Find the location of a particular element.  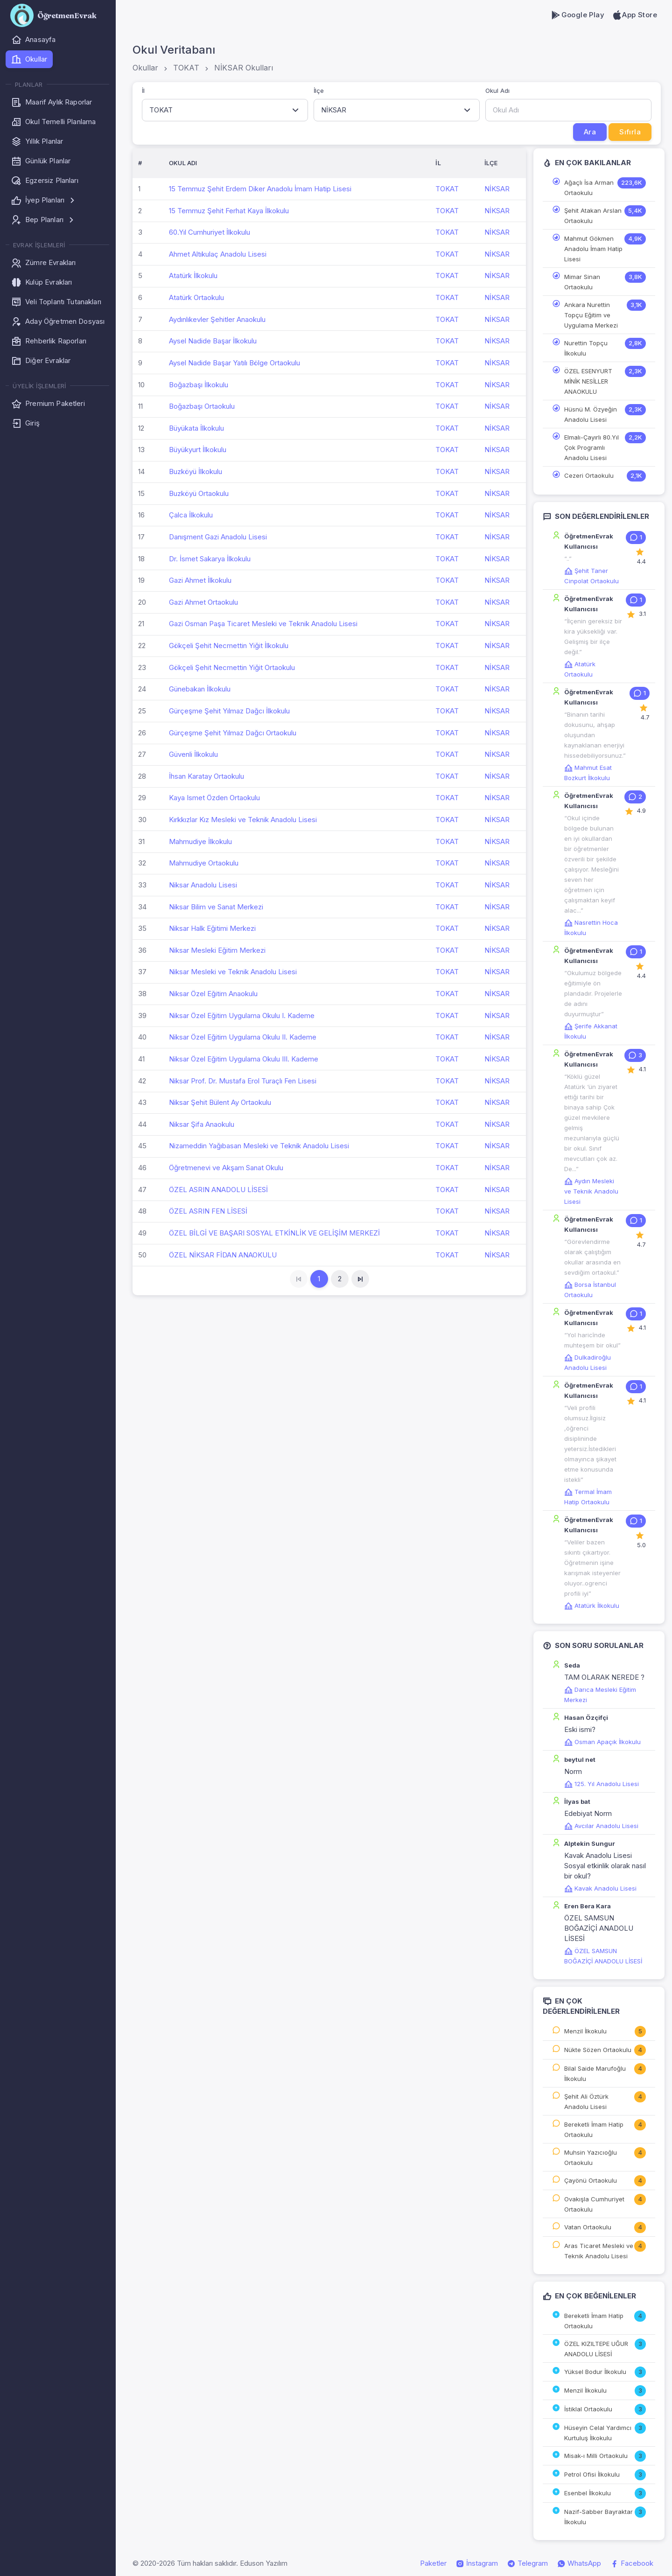

Gazi Ahmet İlkokulu is located at coordinates (200, 580).